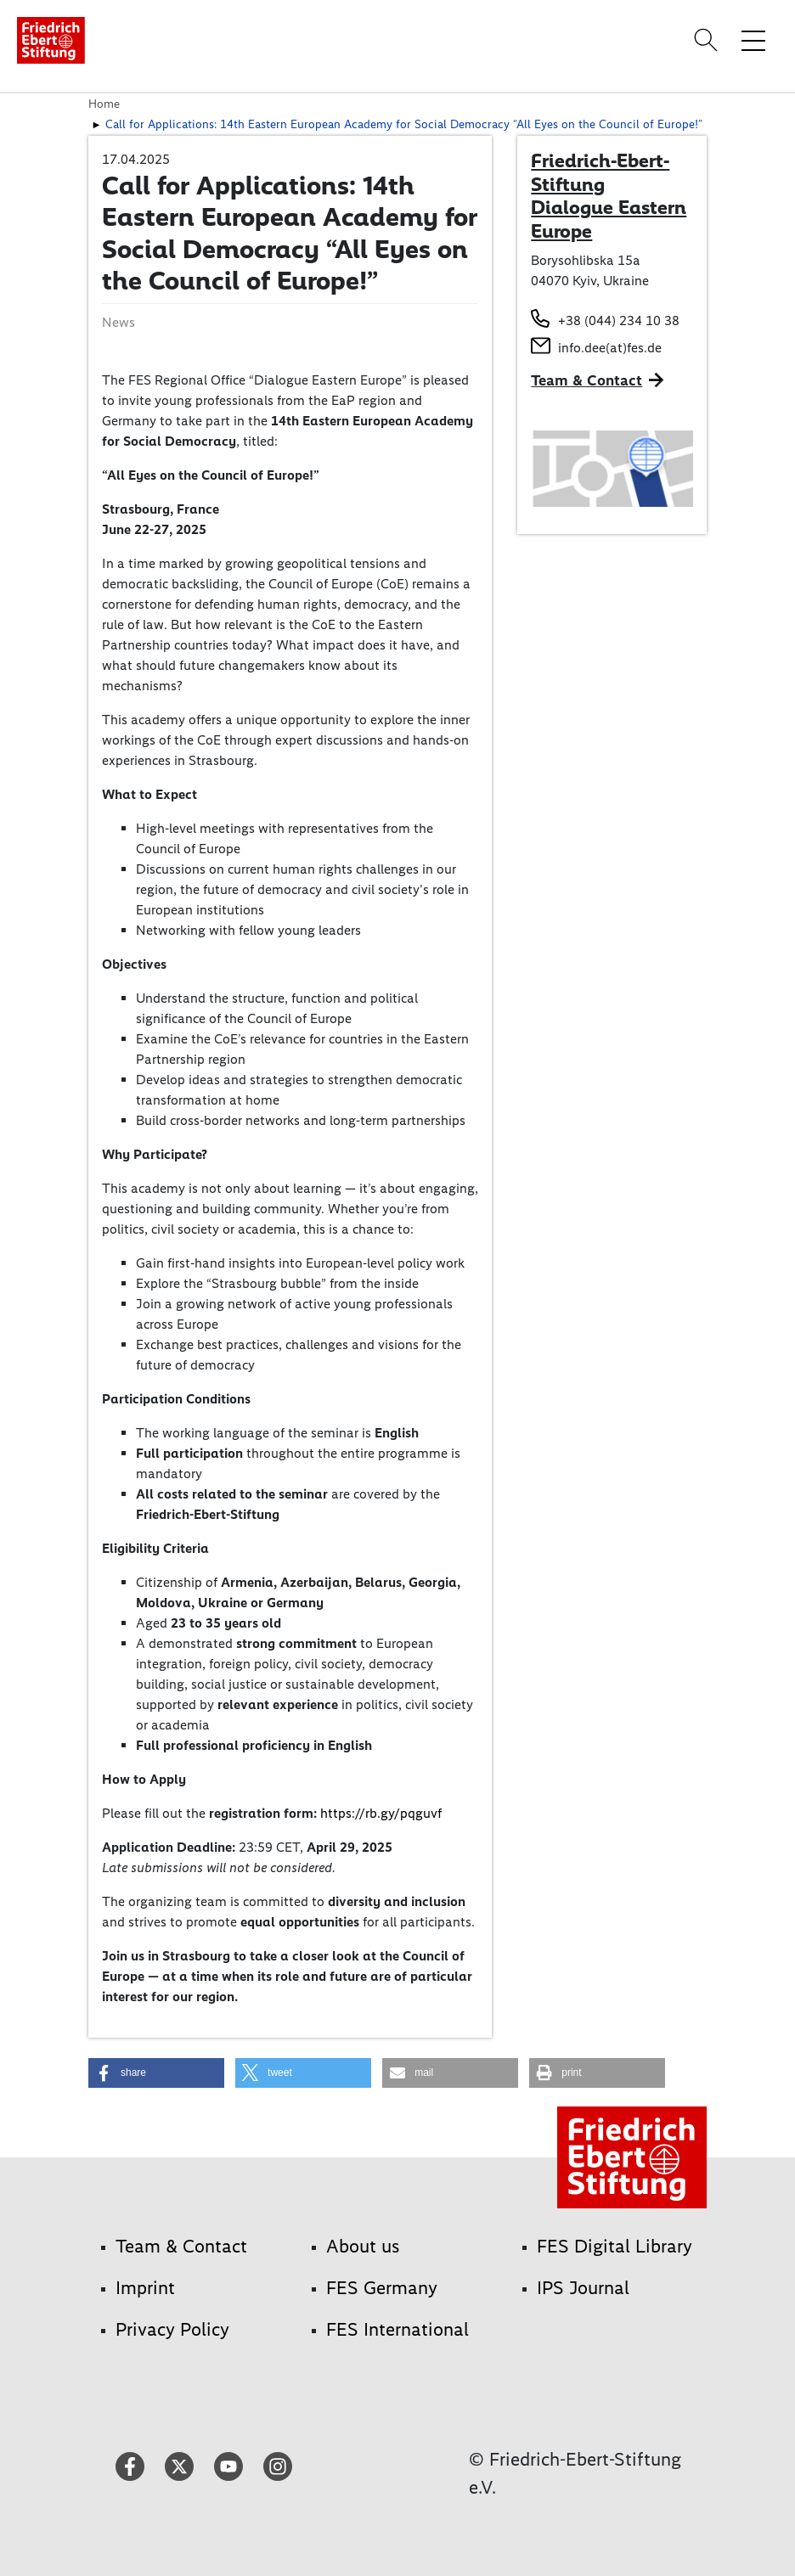  Describe the element at coordinates (583, 2287) in the screenshot. I see `IPS Journal` at that location.